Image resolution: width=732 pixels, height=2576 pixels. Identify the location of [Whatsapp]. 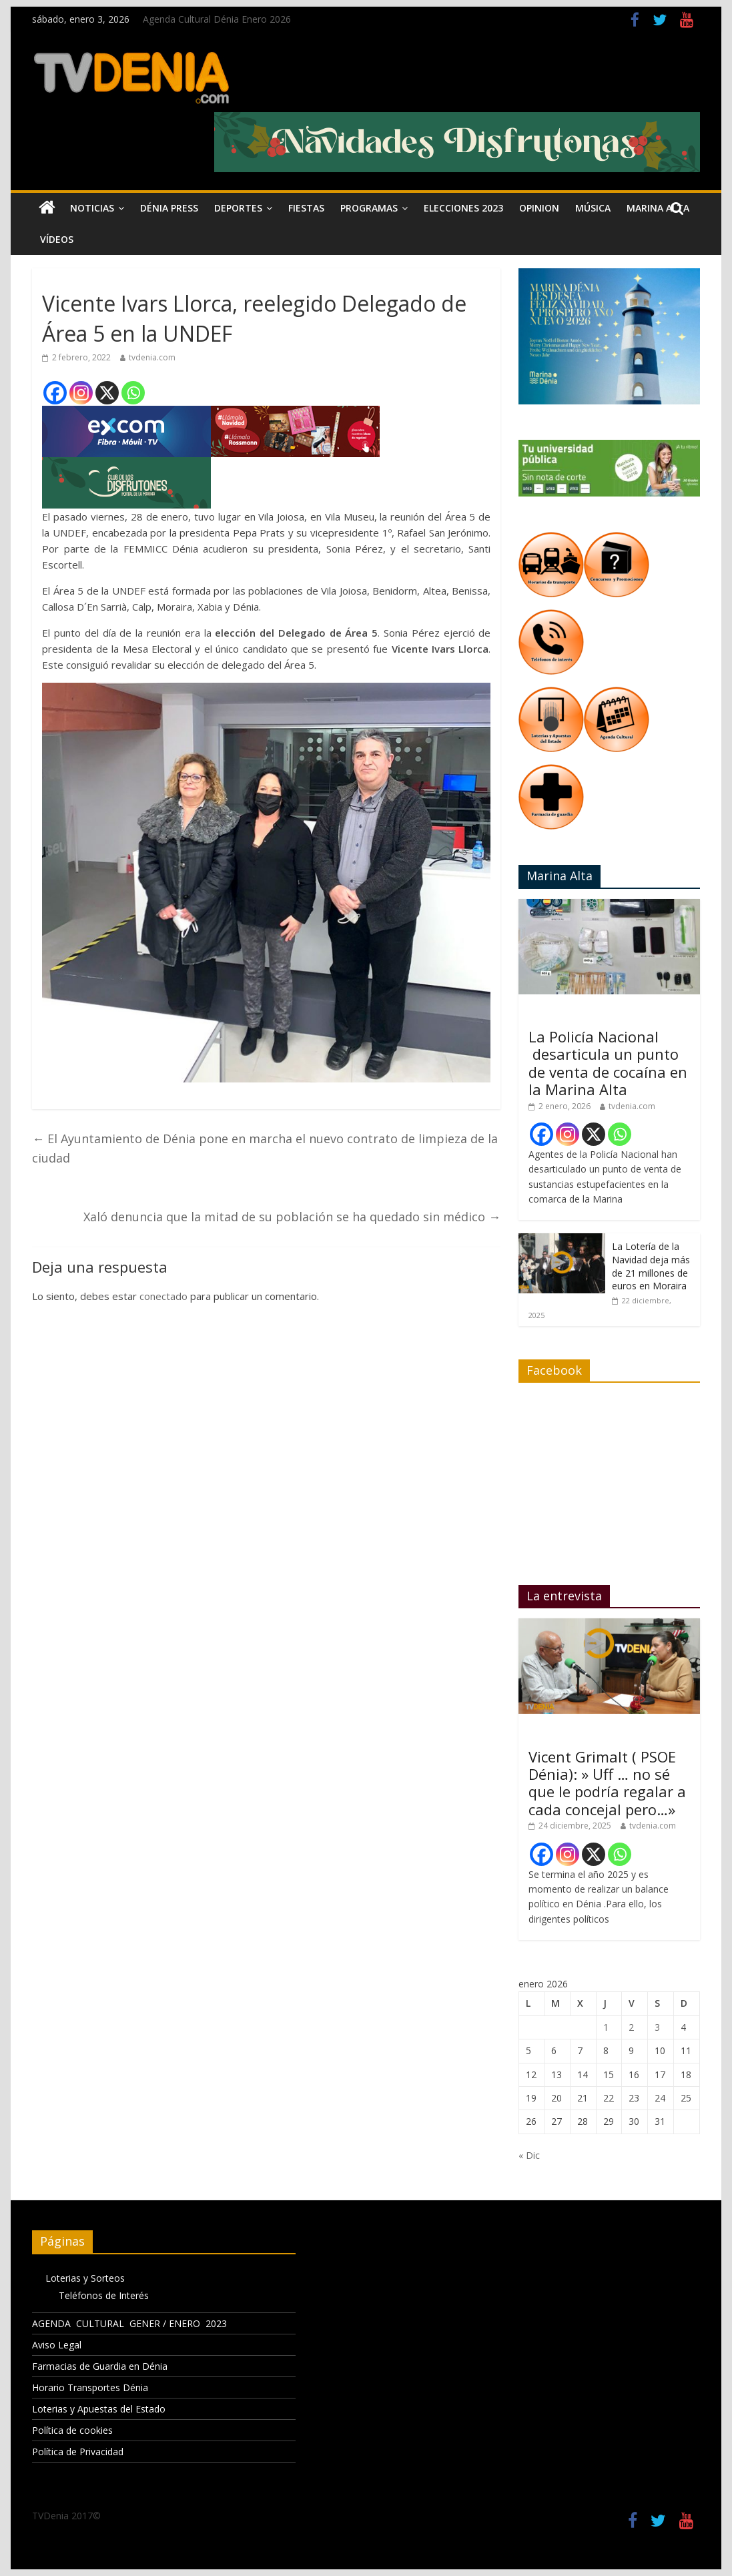
(133, 392).